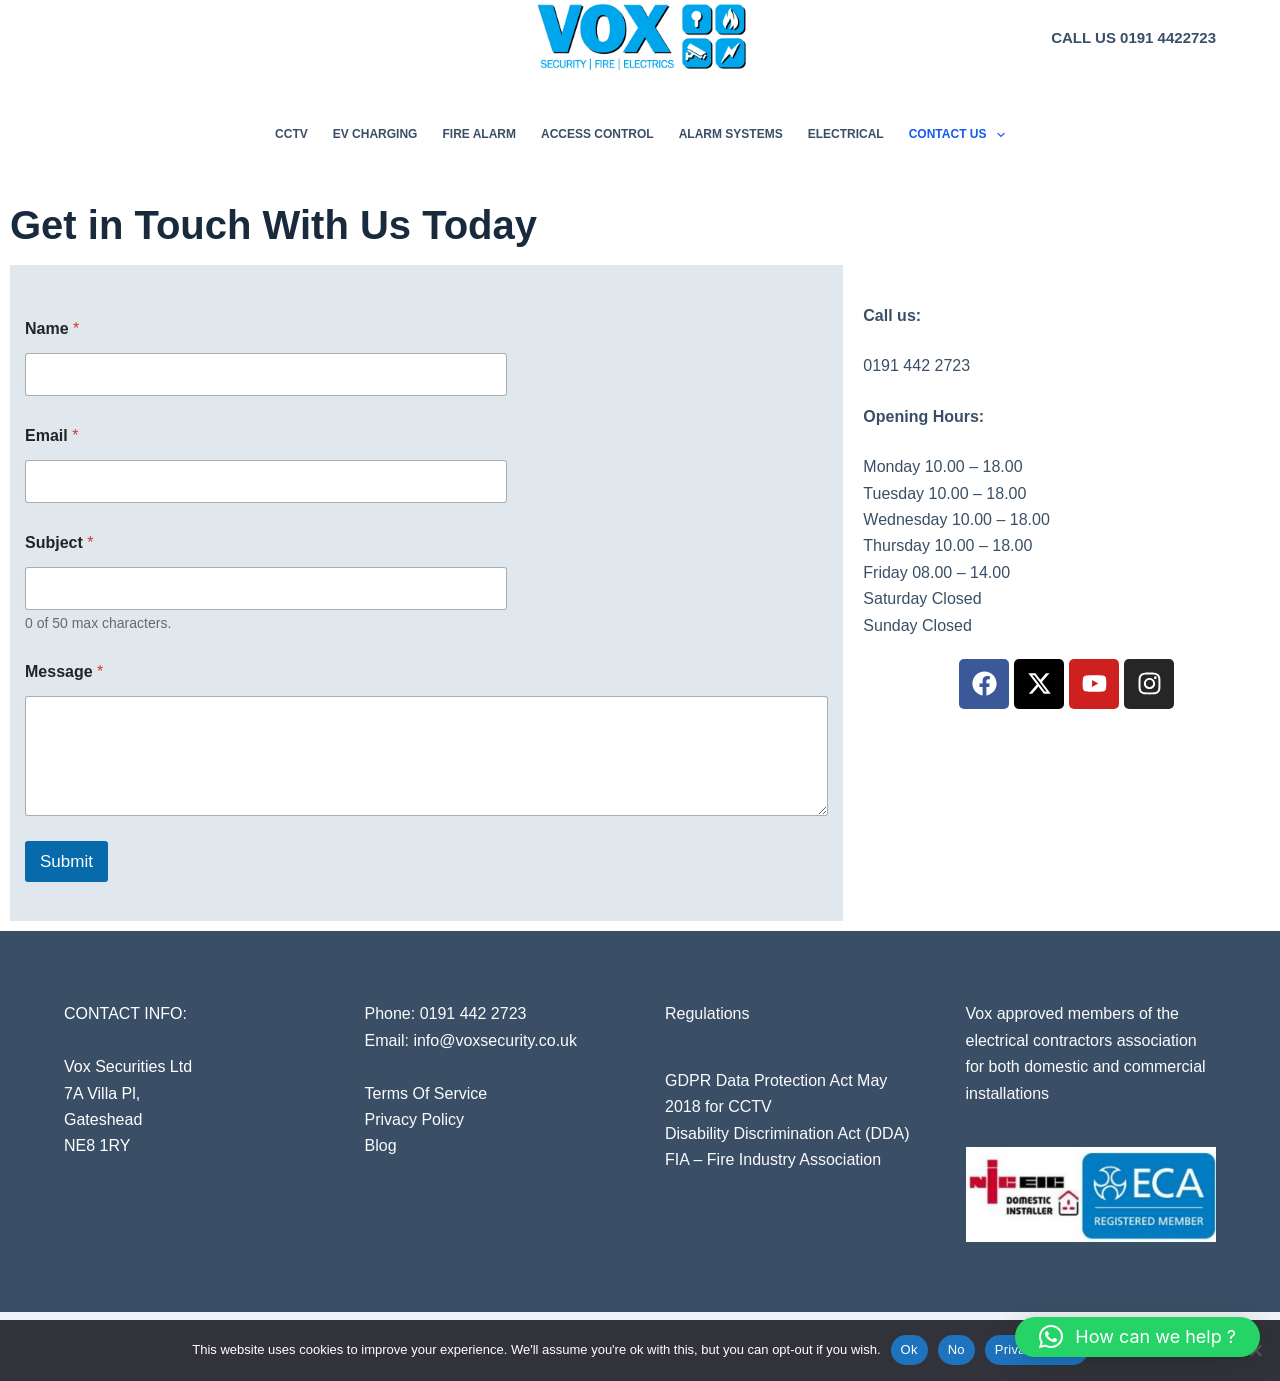  Describe the element at coordinates (956, 1349) in the screenshot. I see `No` at that location.